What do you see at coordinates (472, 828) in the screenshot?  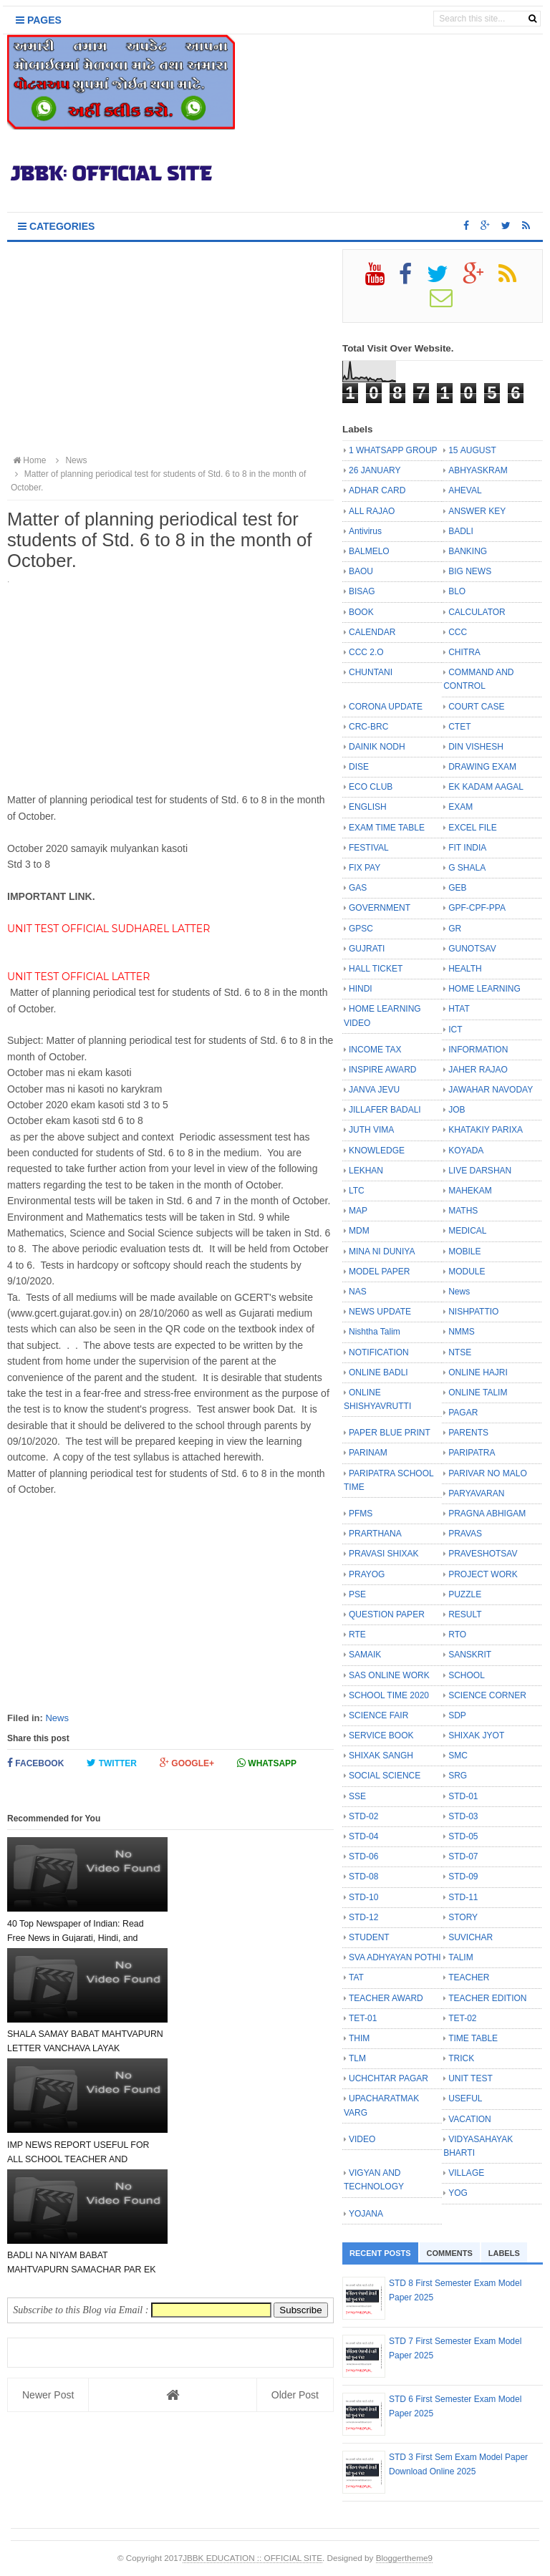 I see `EXCEL FILE` at bounding box center [472, 828].